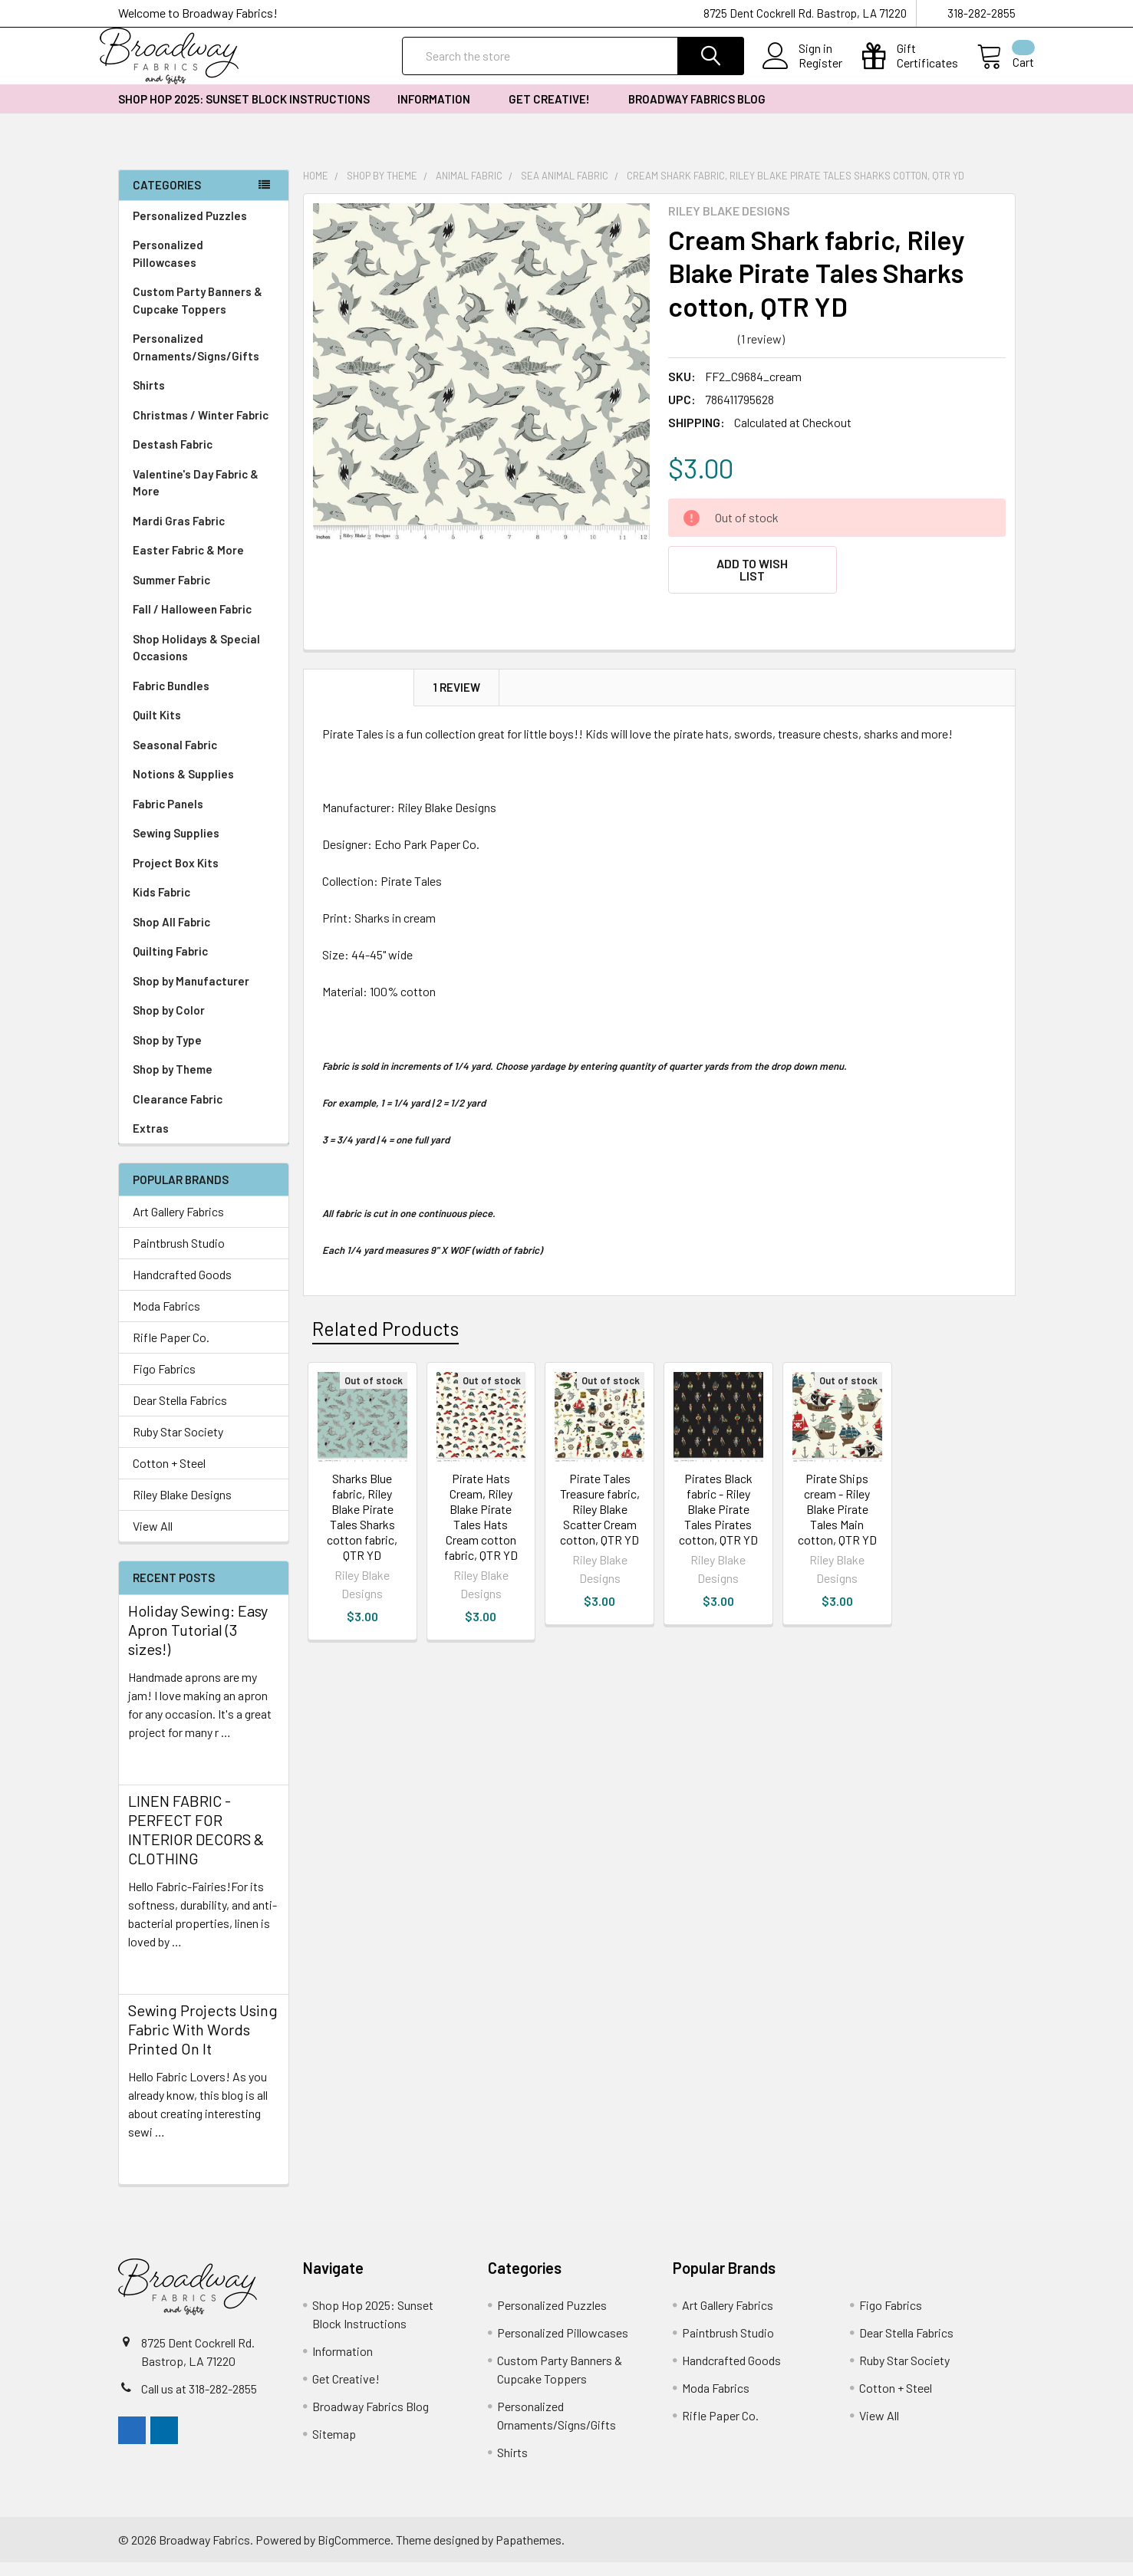  Describe the element at coordinates (830, 352) in the screenshot. I see `Write a Review` at that location.